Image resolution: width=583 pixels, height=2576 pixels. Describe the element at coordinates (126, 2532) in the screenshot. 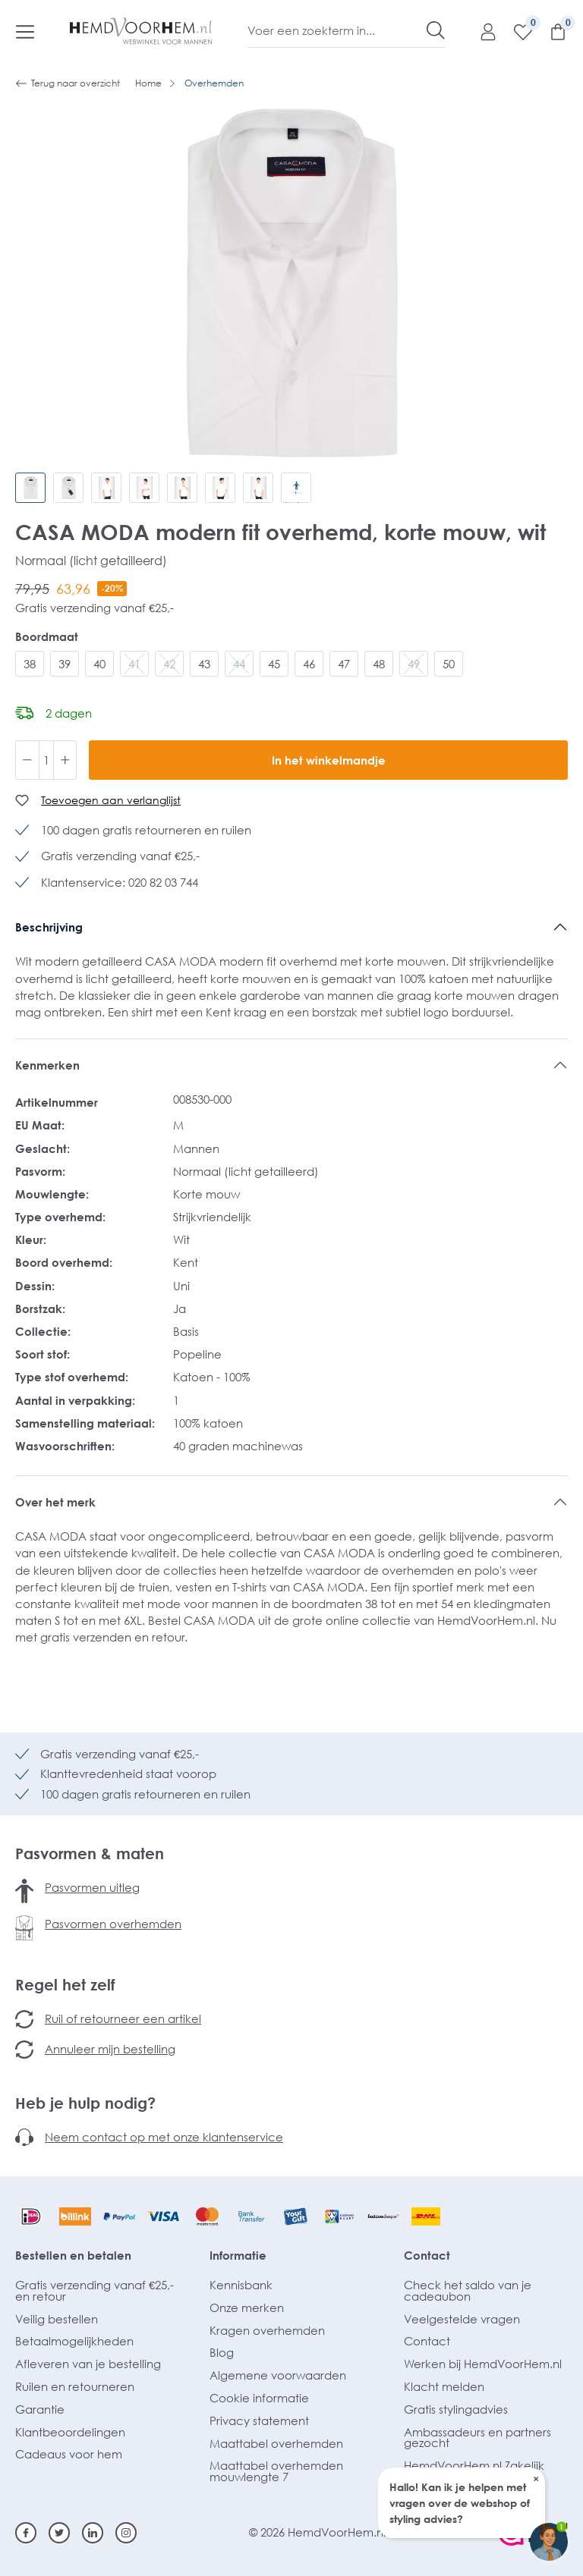

I see `[Instagram]` at that location.